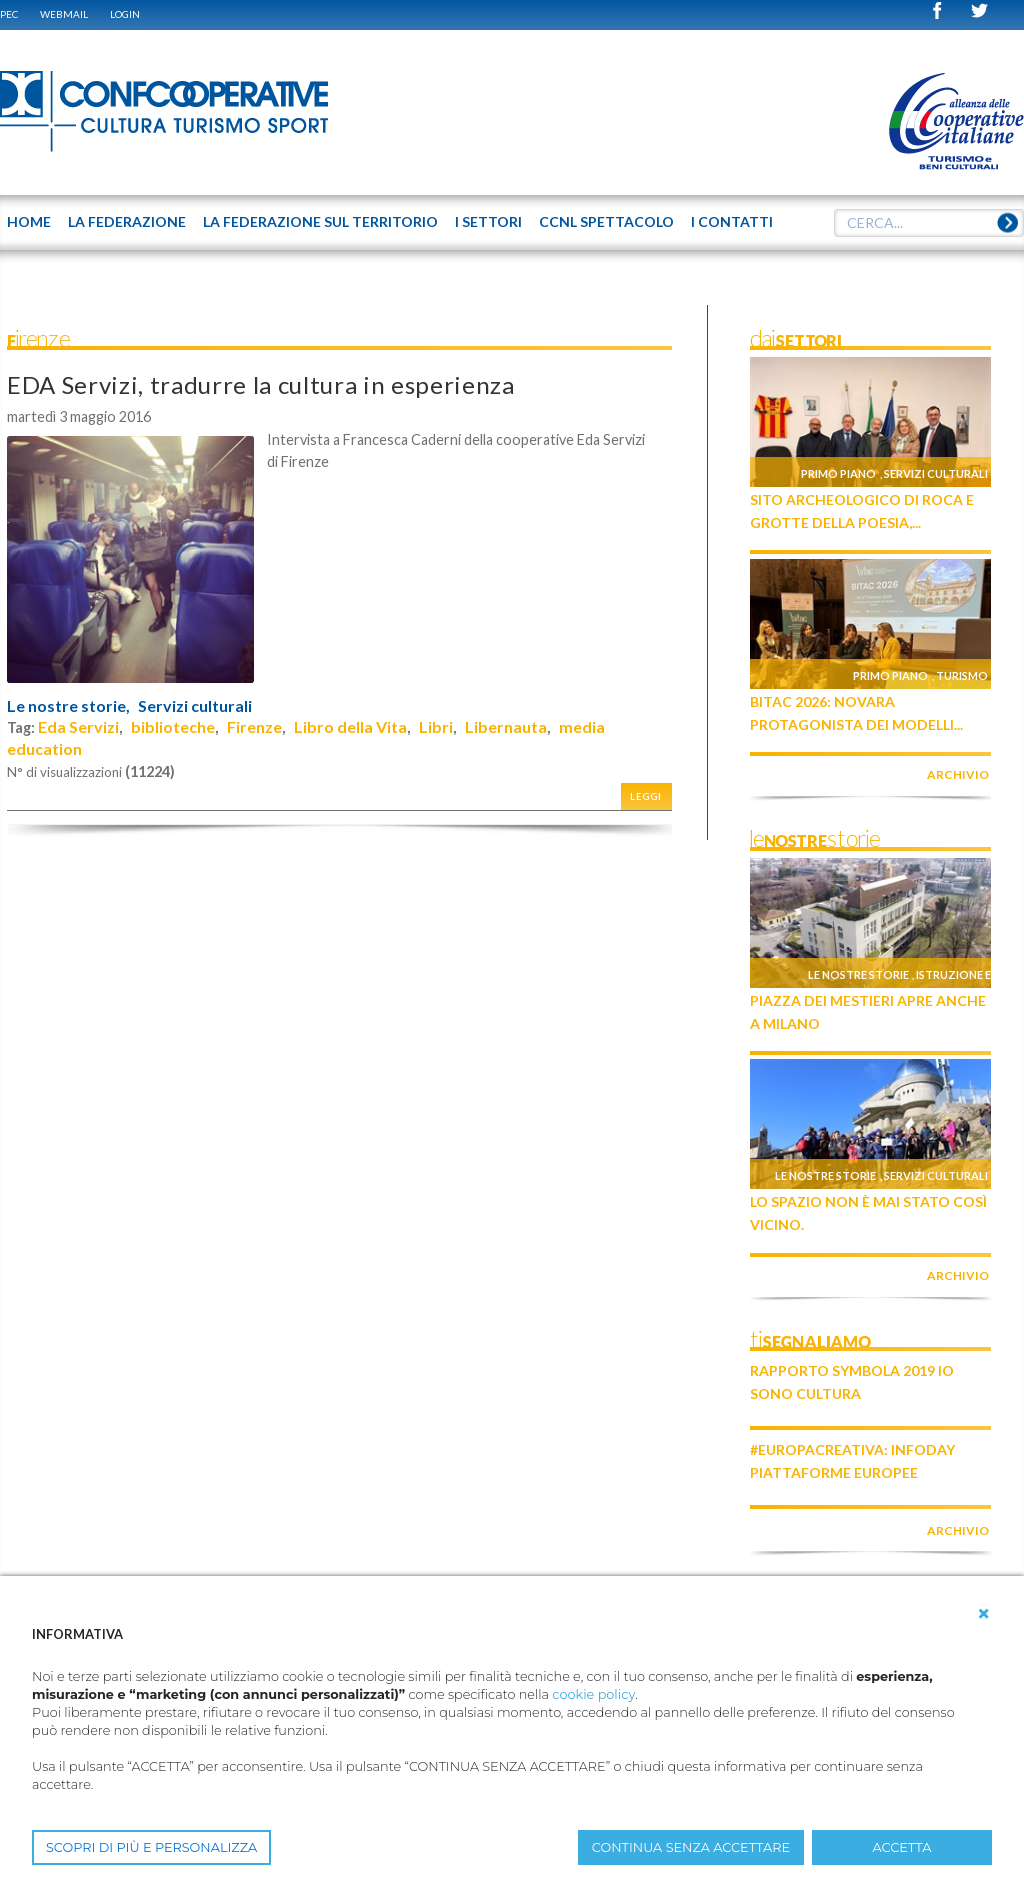 The image size is (1024, 1901). Describe the element at coordinates (858, 974) in the screenshot. I see `Le nostre storie` at that location.